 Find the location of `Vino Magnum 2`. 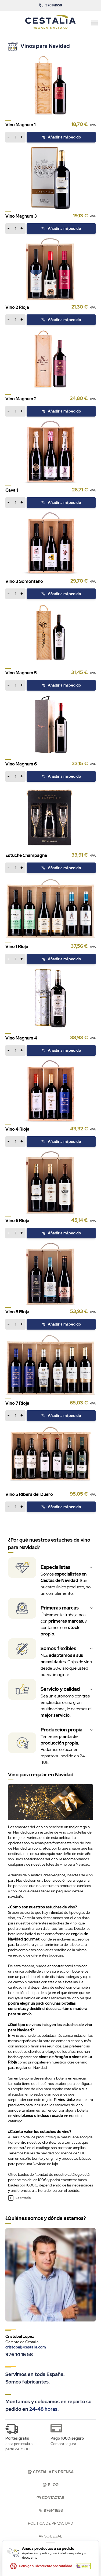

Vino Magnum 2 is located at coordinates (21, 399).